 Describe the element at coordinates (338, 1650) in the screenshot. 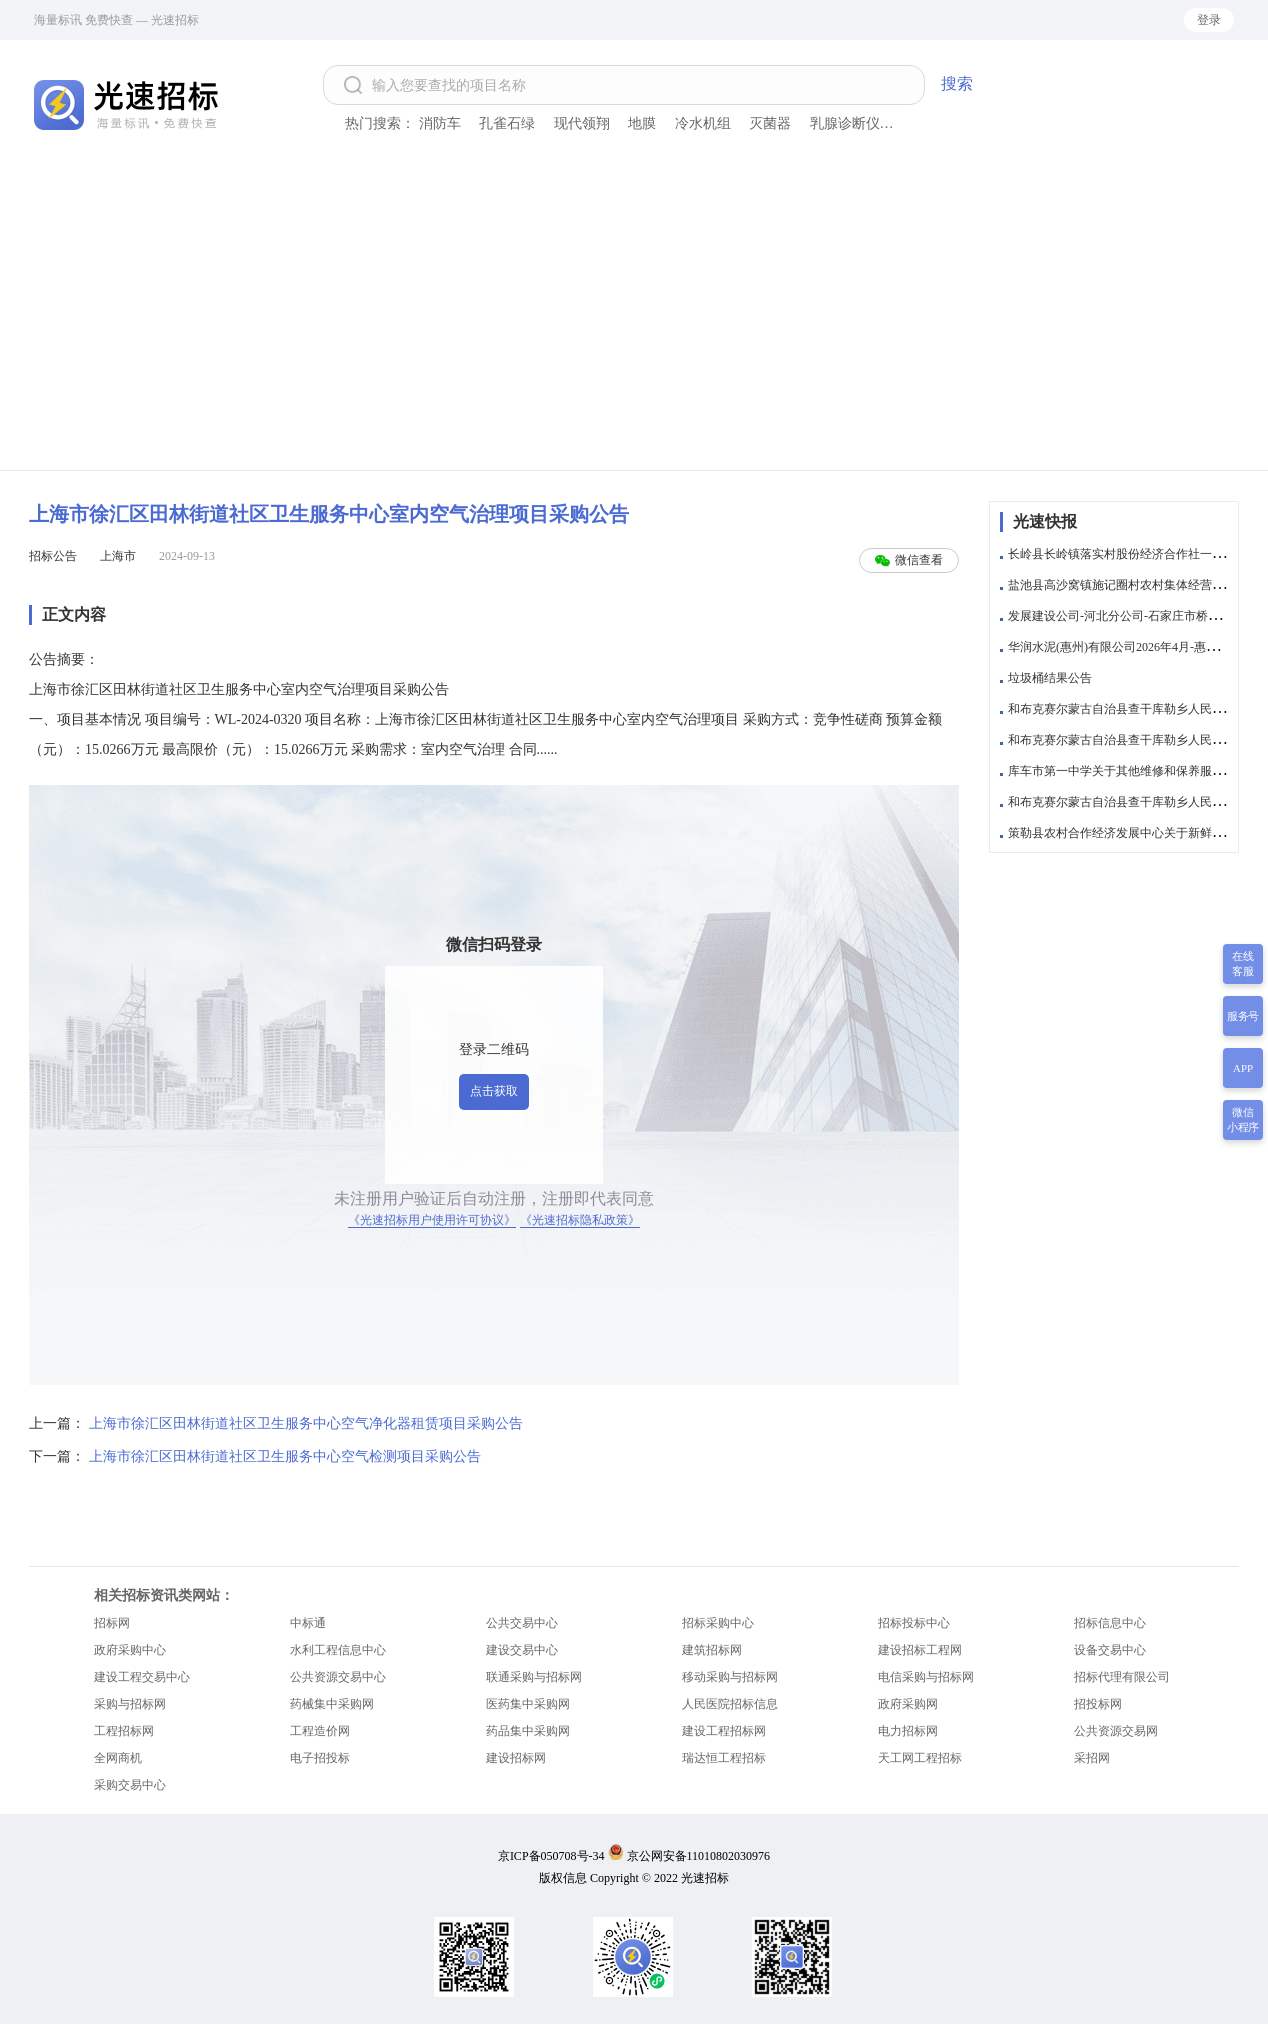

I see `水利工程信息中心` at that location.